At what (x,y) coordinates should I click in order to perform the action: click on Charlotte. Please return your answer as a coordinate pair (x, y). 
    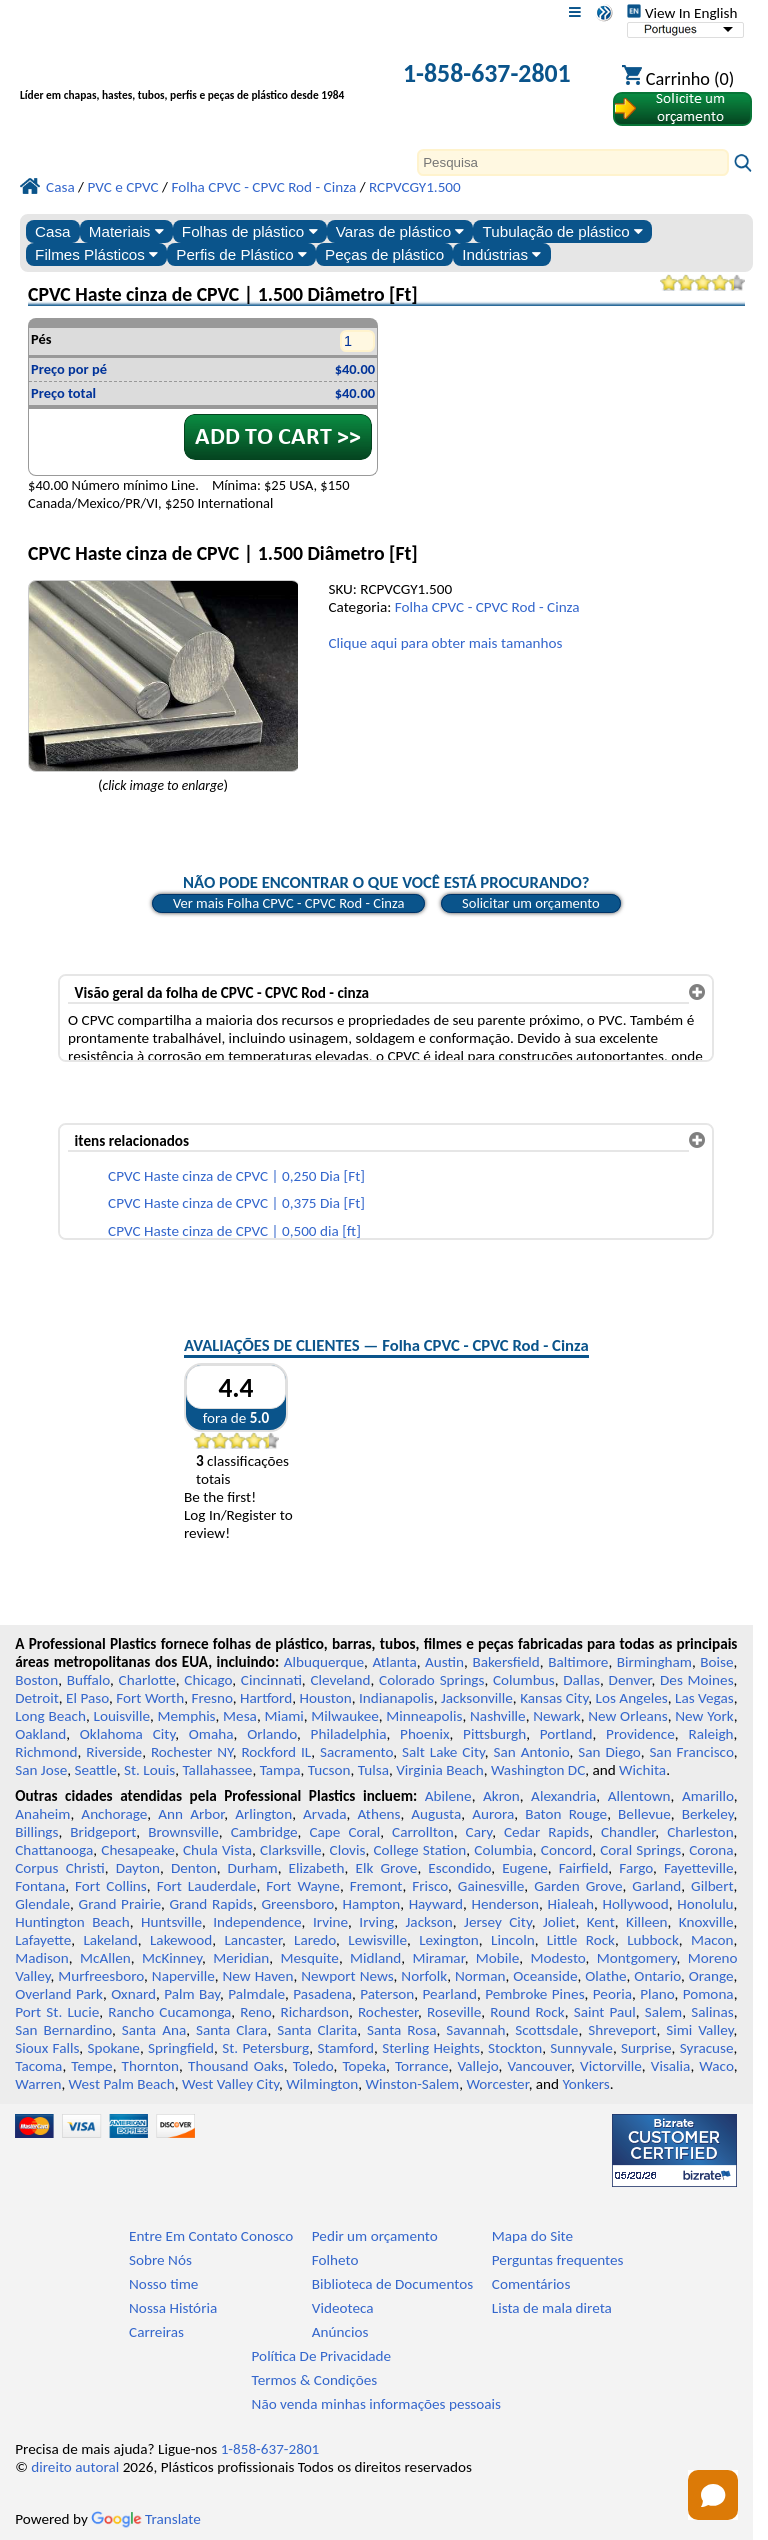
    Looking at the image, I should click on (147, 1680).